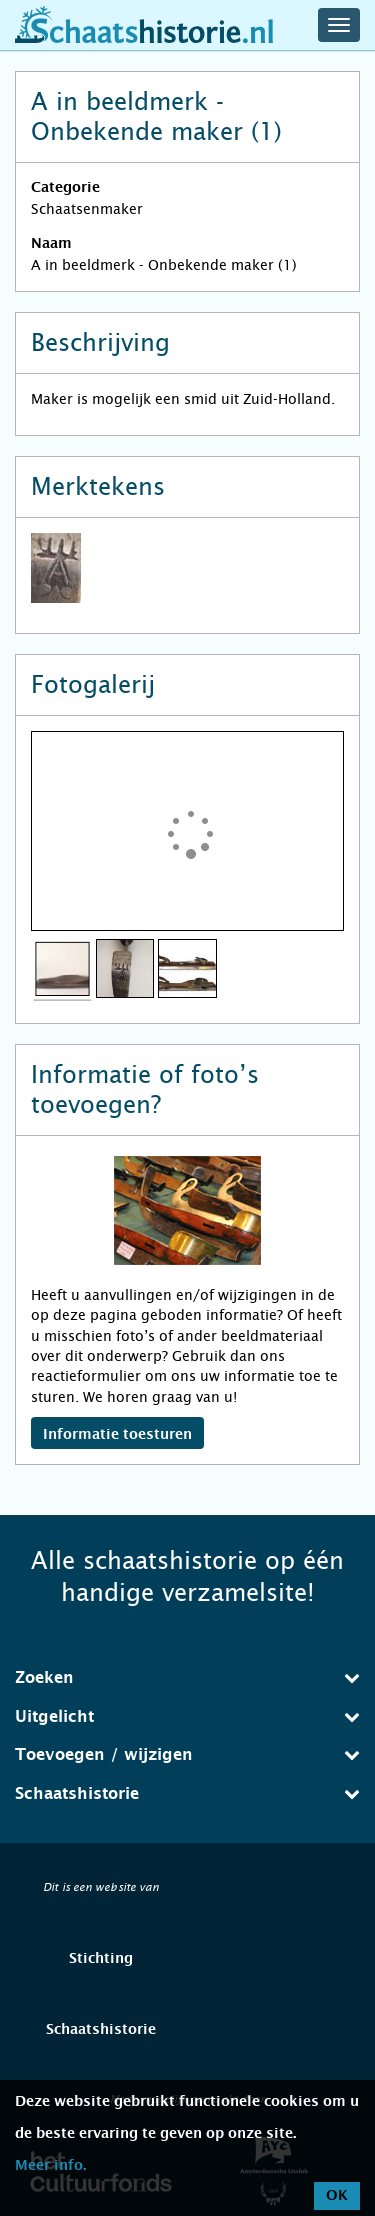 This screenshot has height=2216, width=375. Describe the element at coordinates (187, 1677) in the screenshot. I see `Zoeken [button]` at that location.